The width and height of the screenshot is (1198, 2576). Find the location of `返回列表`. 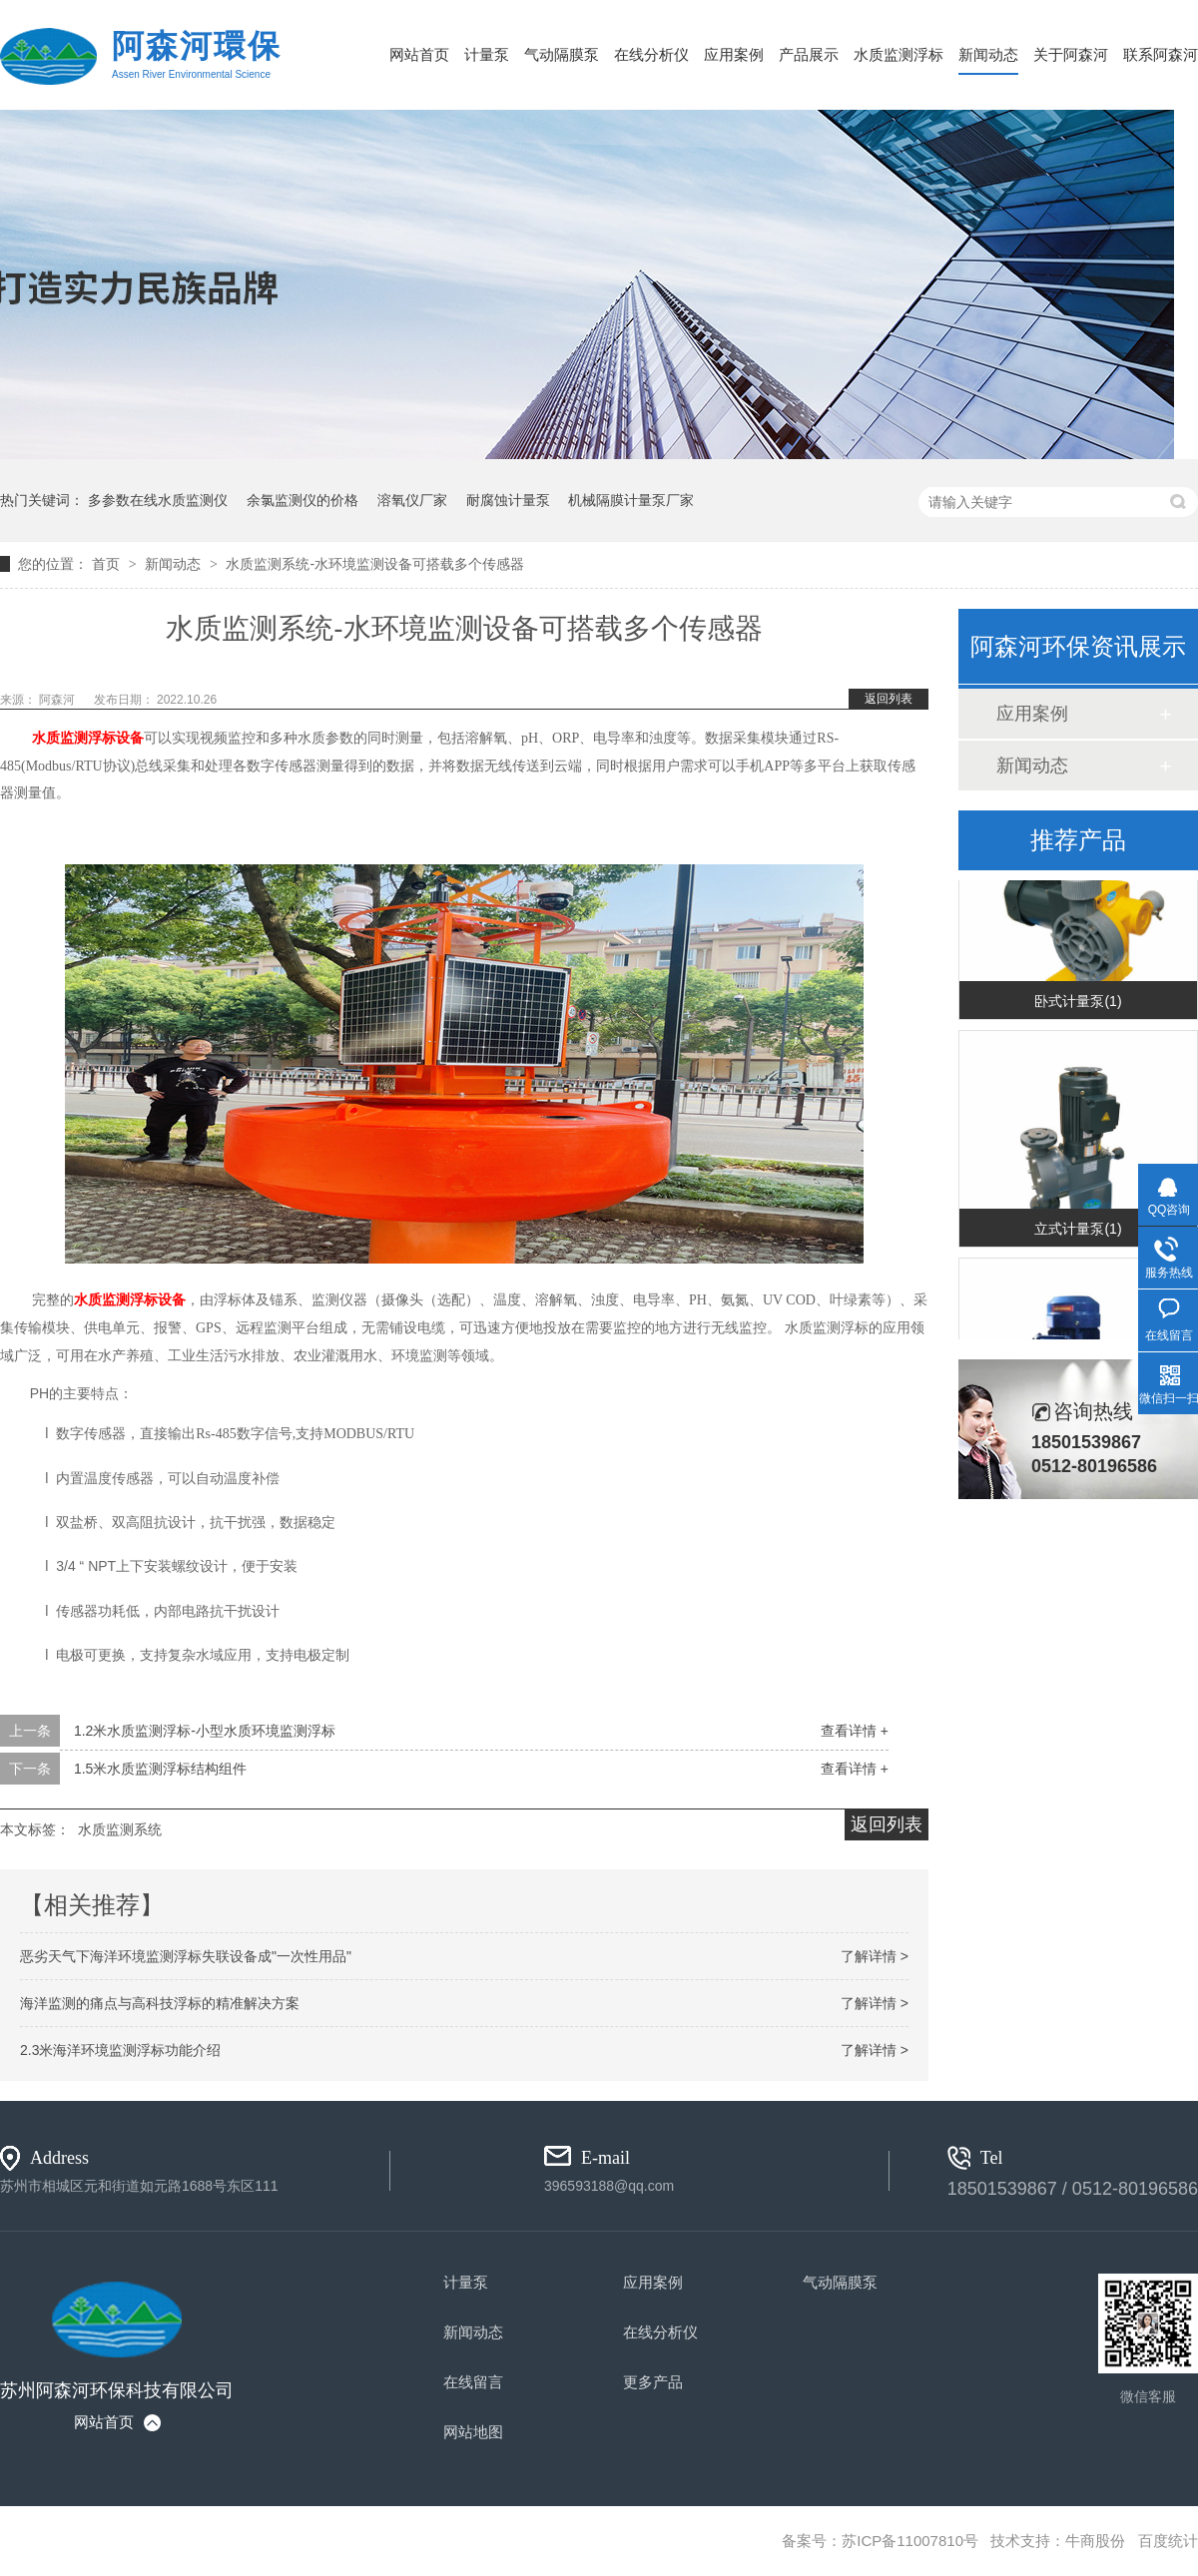

返回列表 is located at coordinates (888, 699).